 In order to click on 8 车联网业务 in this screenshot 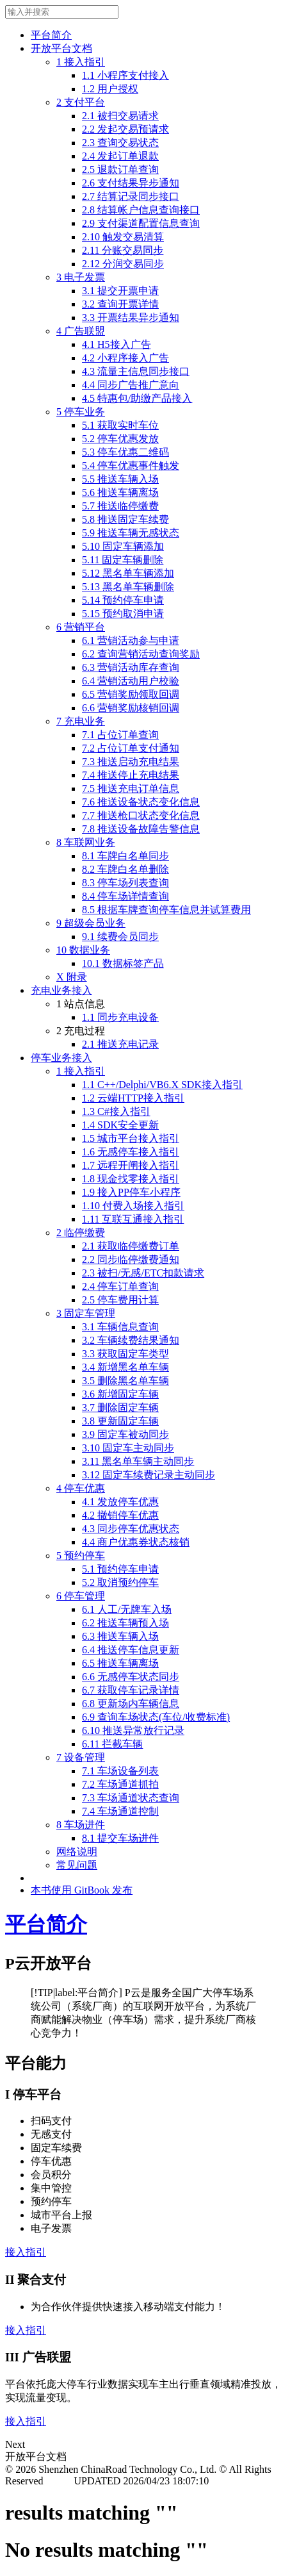, I will do `click(85, 842)`.